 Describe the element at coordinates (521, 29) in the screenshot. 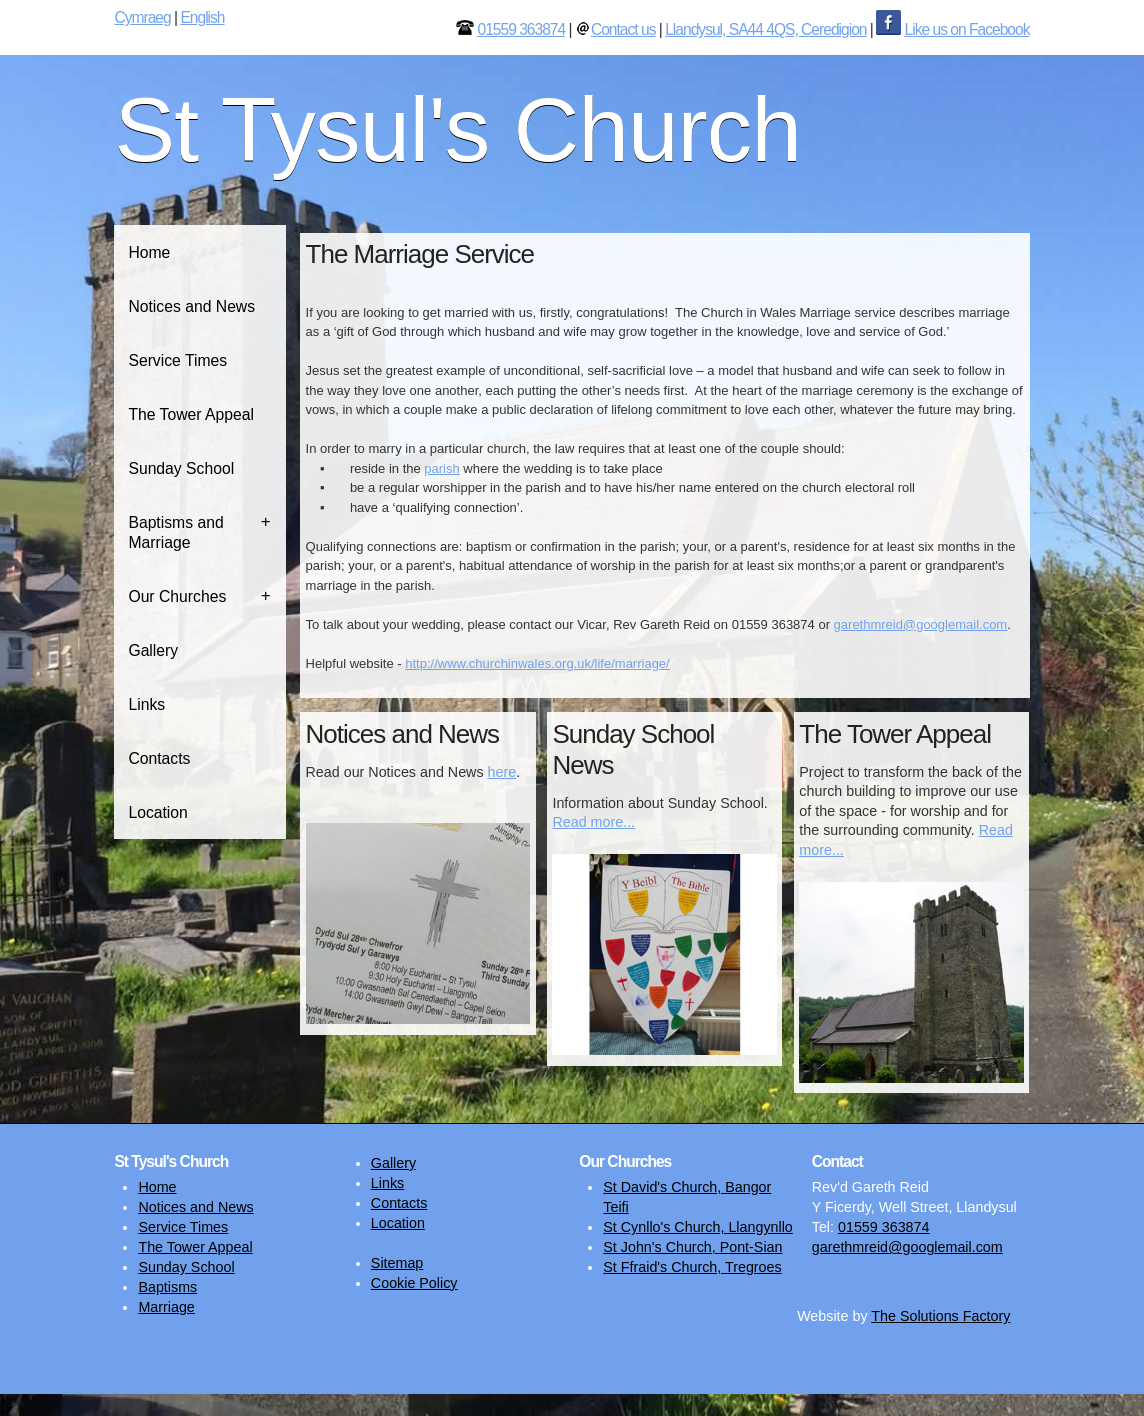

I see `01559 363874` at that location.